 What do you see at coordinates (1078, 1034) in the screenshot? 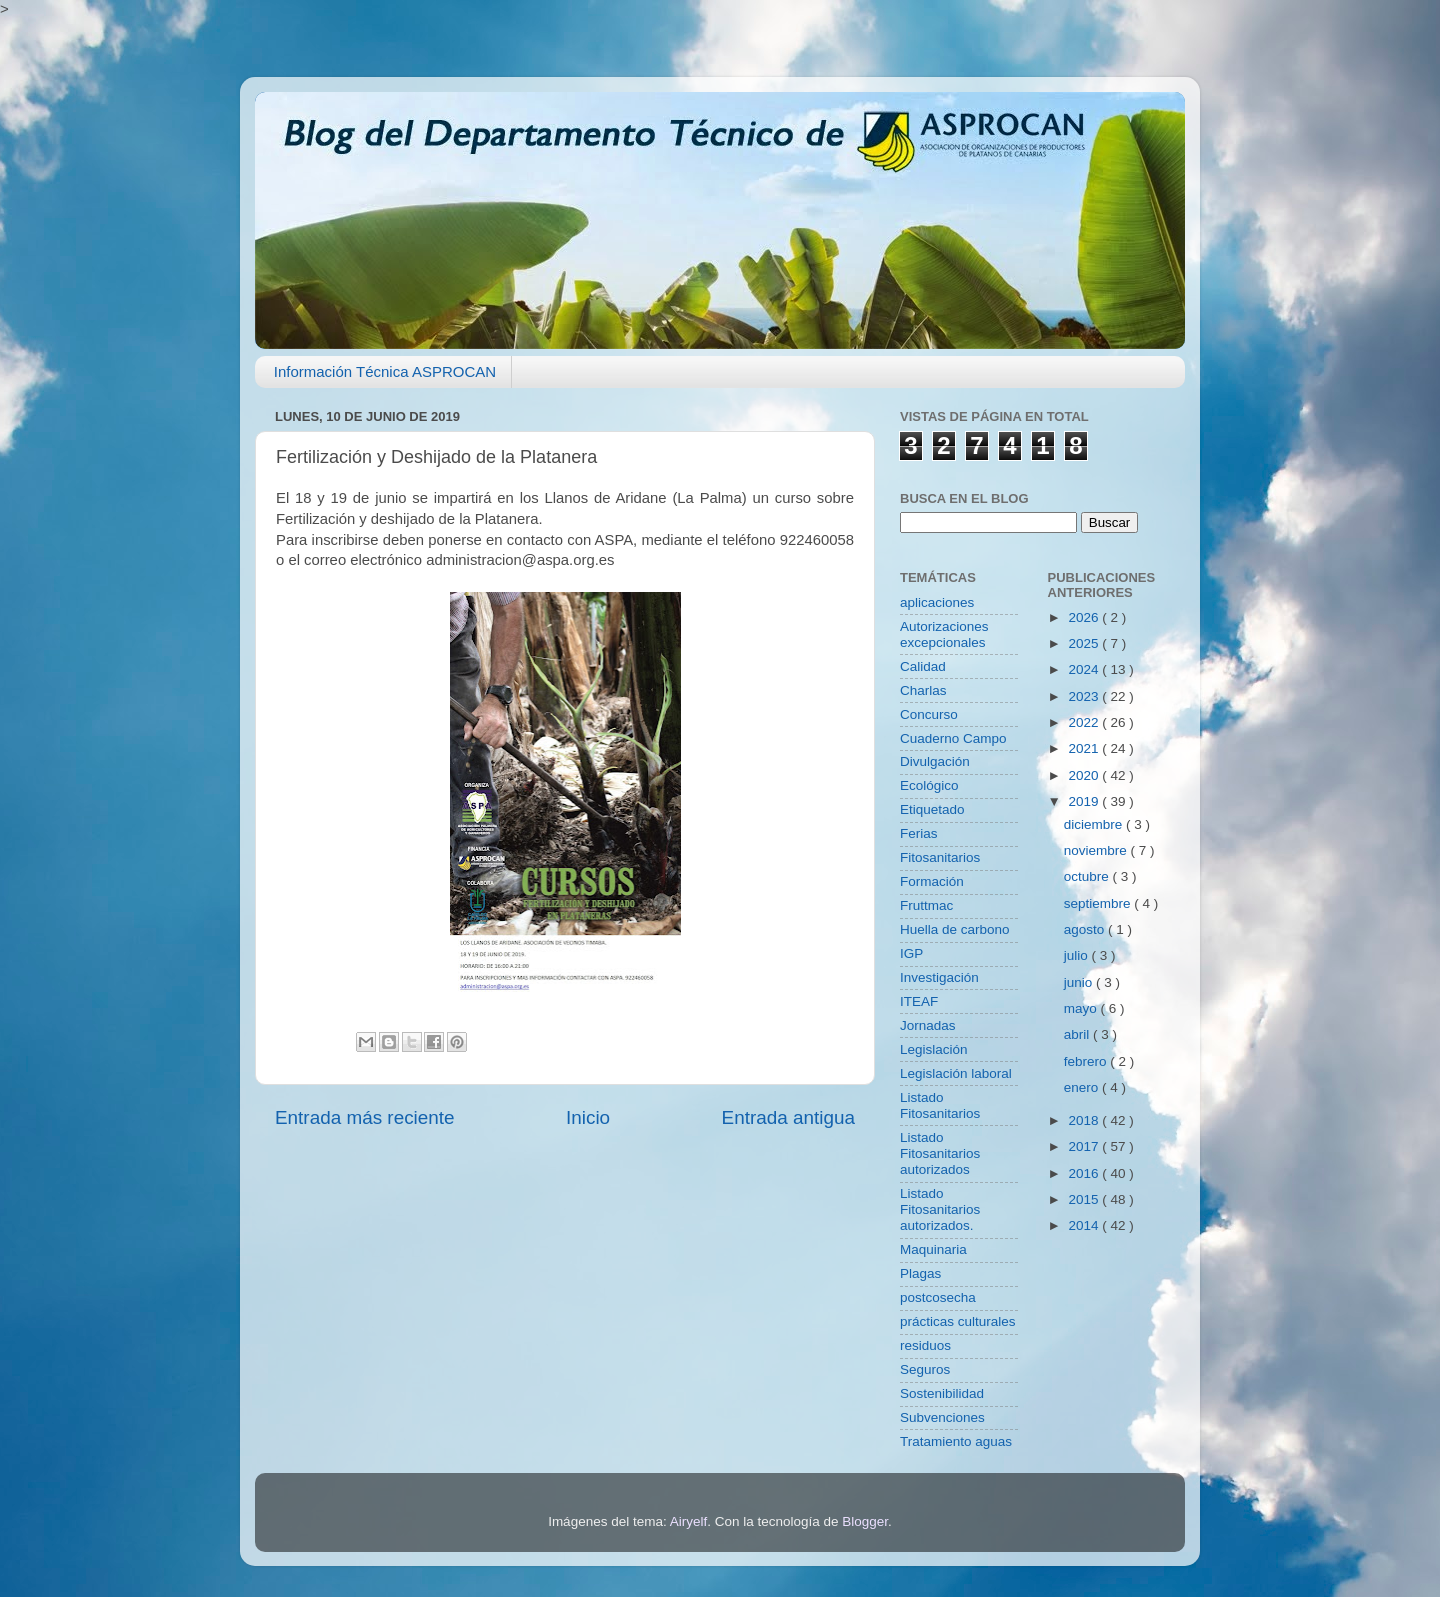
I see `abril` at bounding box center [1078, 1034].